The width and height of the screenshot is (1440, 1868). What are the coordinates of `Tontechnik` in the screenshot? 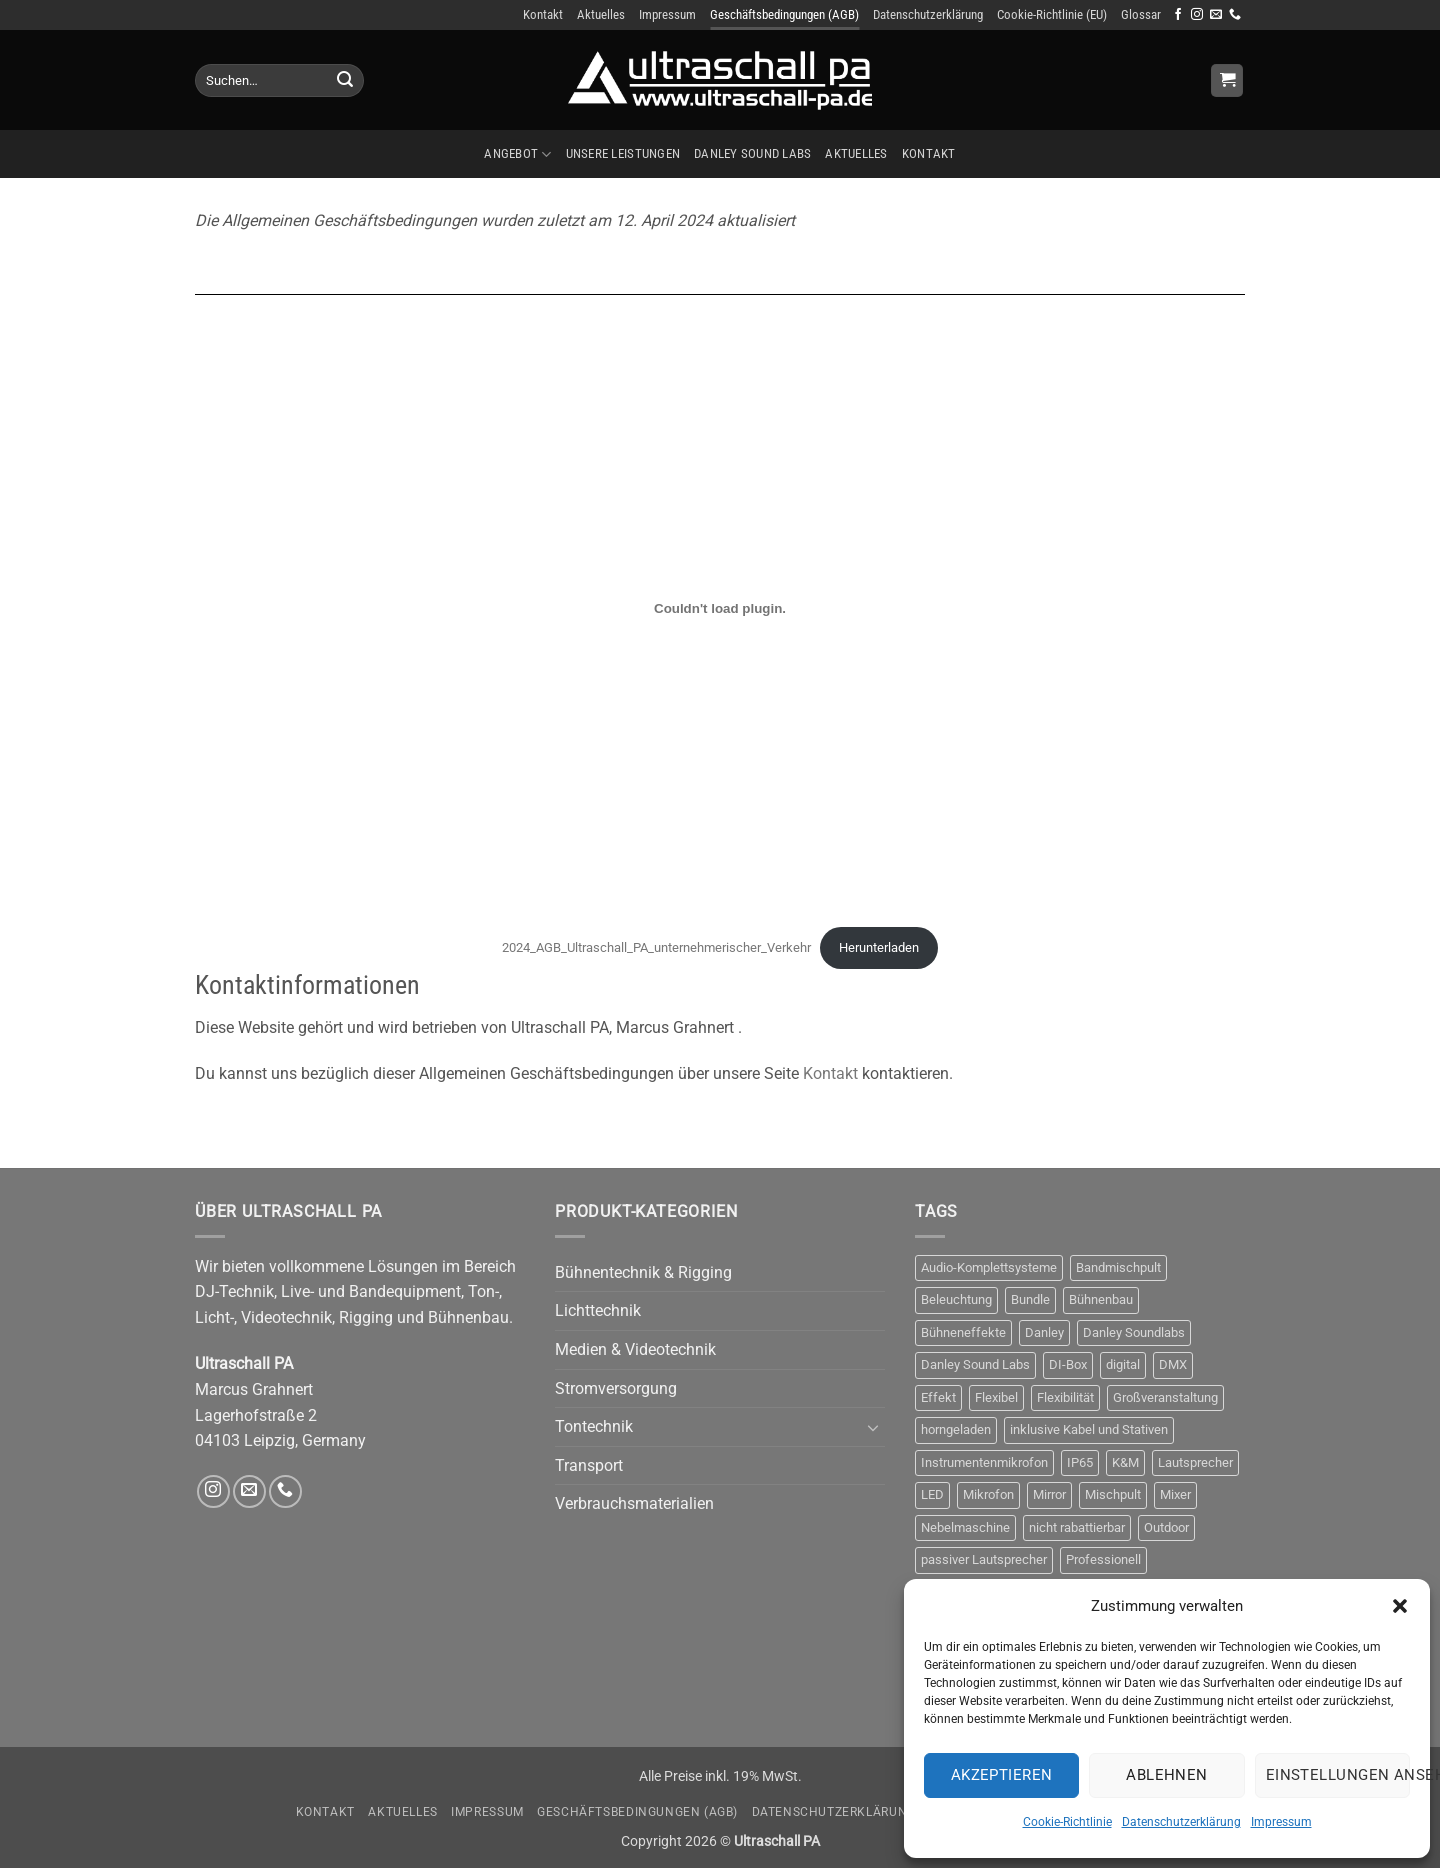 It's located at (594, 1426).